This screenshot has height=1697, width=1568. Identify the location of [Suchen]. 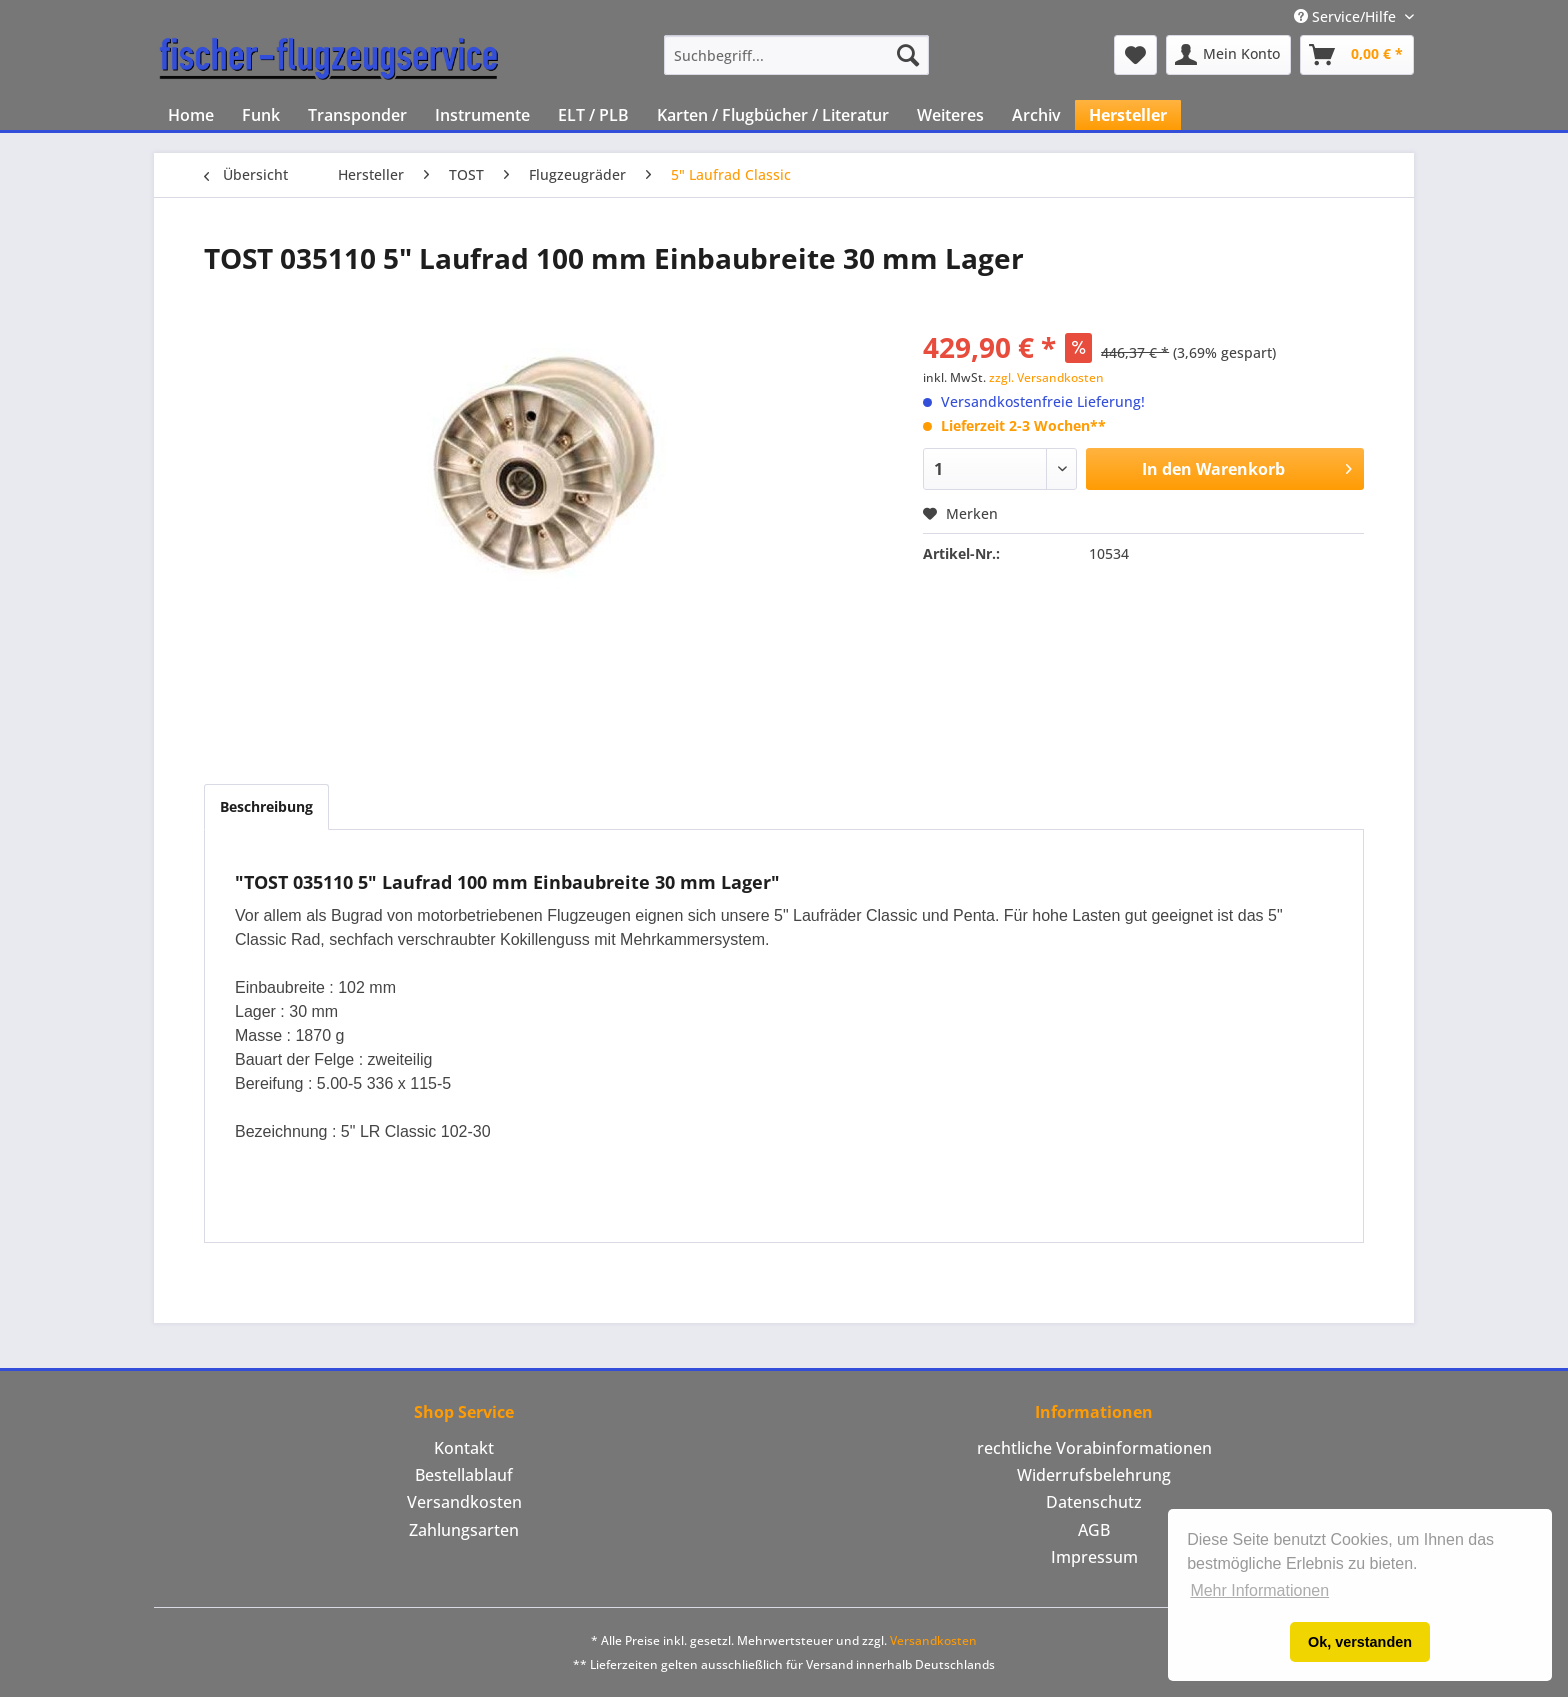
(908, 55).